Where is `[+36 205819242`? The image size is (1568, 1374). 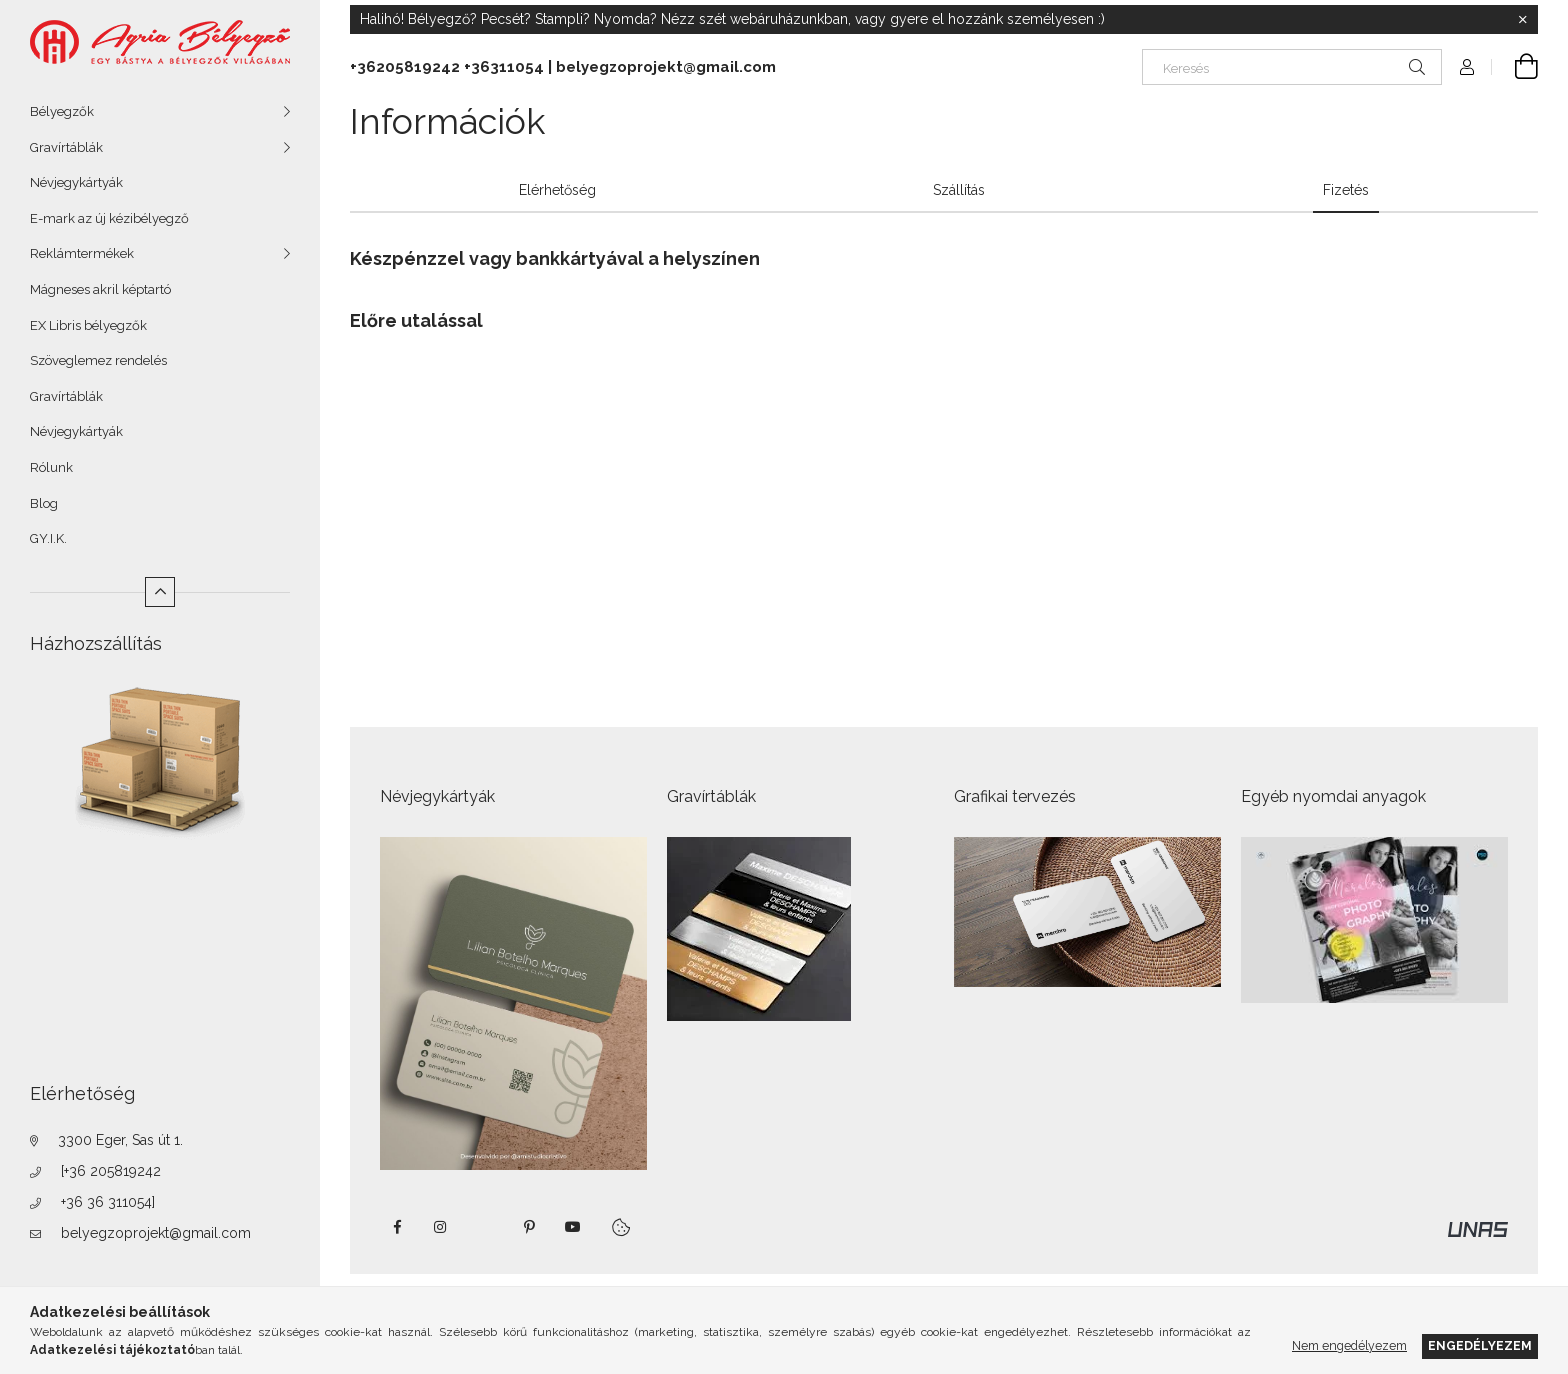 [+36 205819242 is located at coordinates (111, 1171).